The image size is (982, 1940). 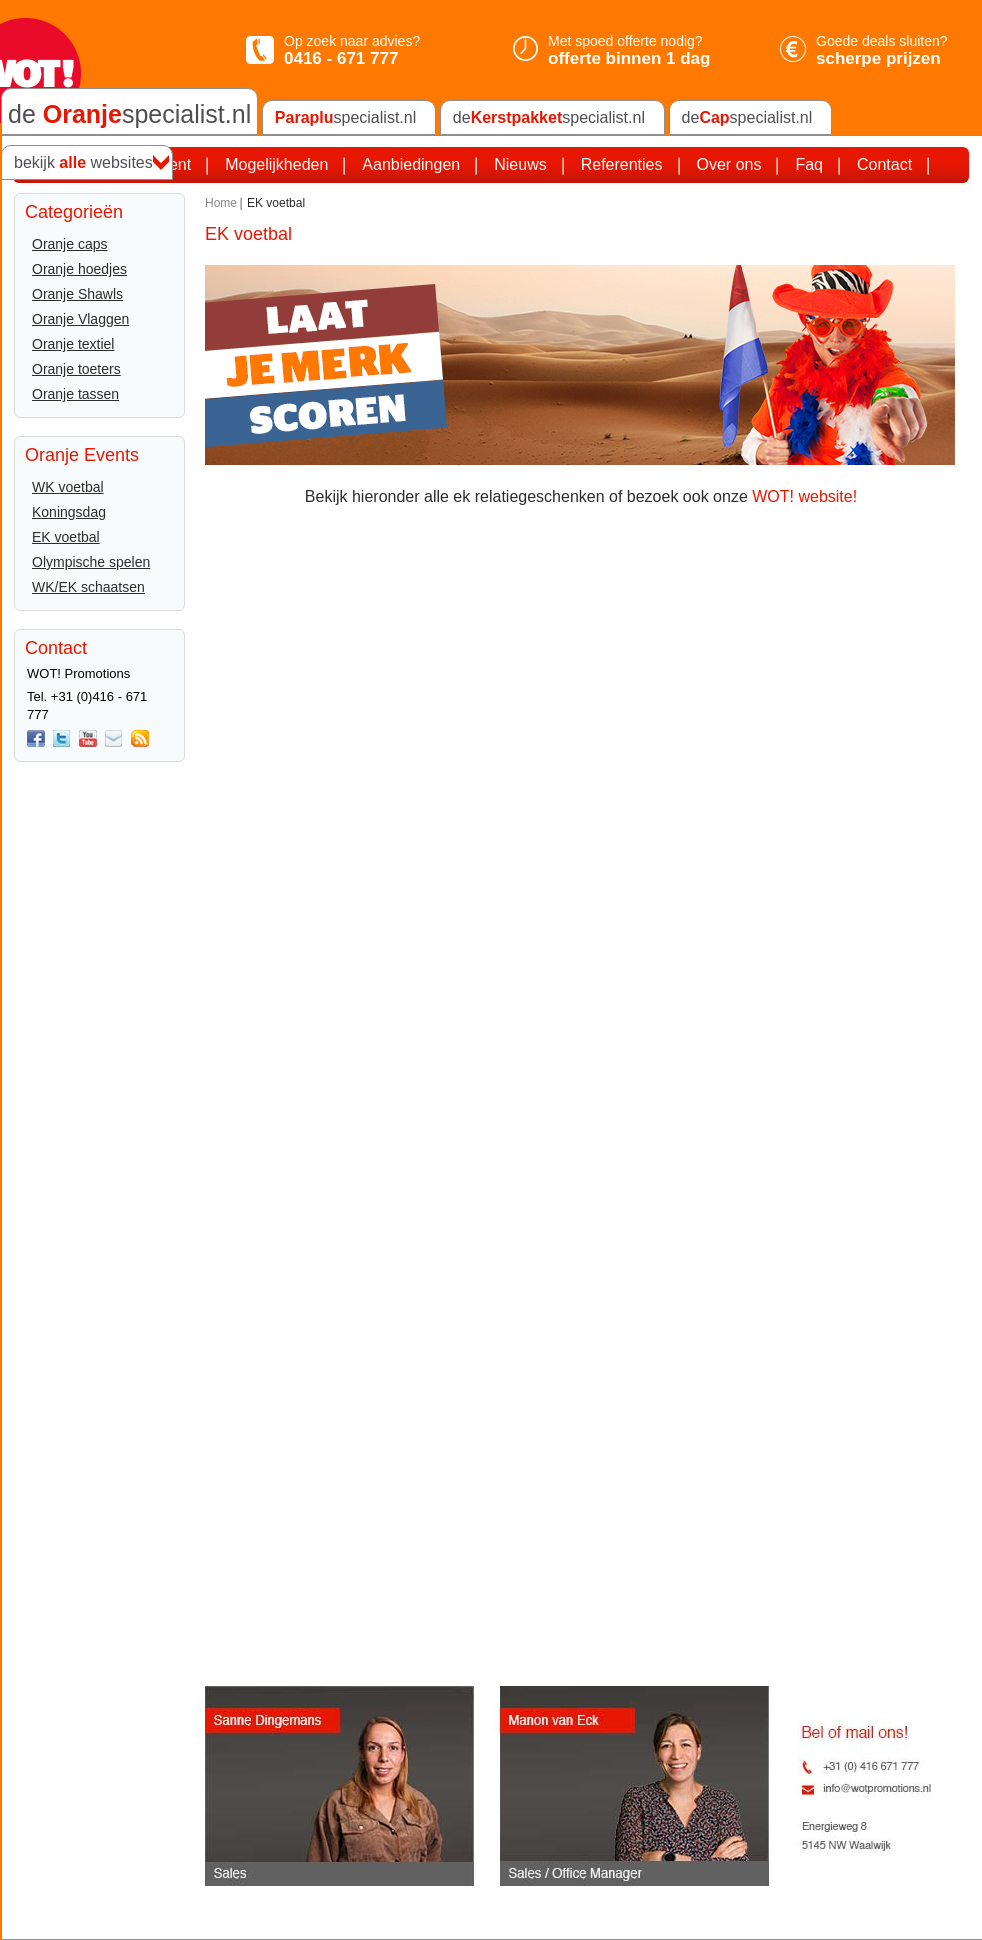 I want to click on Referenties, so click(x=622, y=164).